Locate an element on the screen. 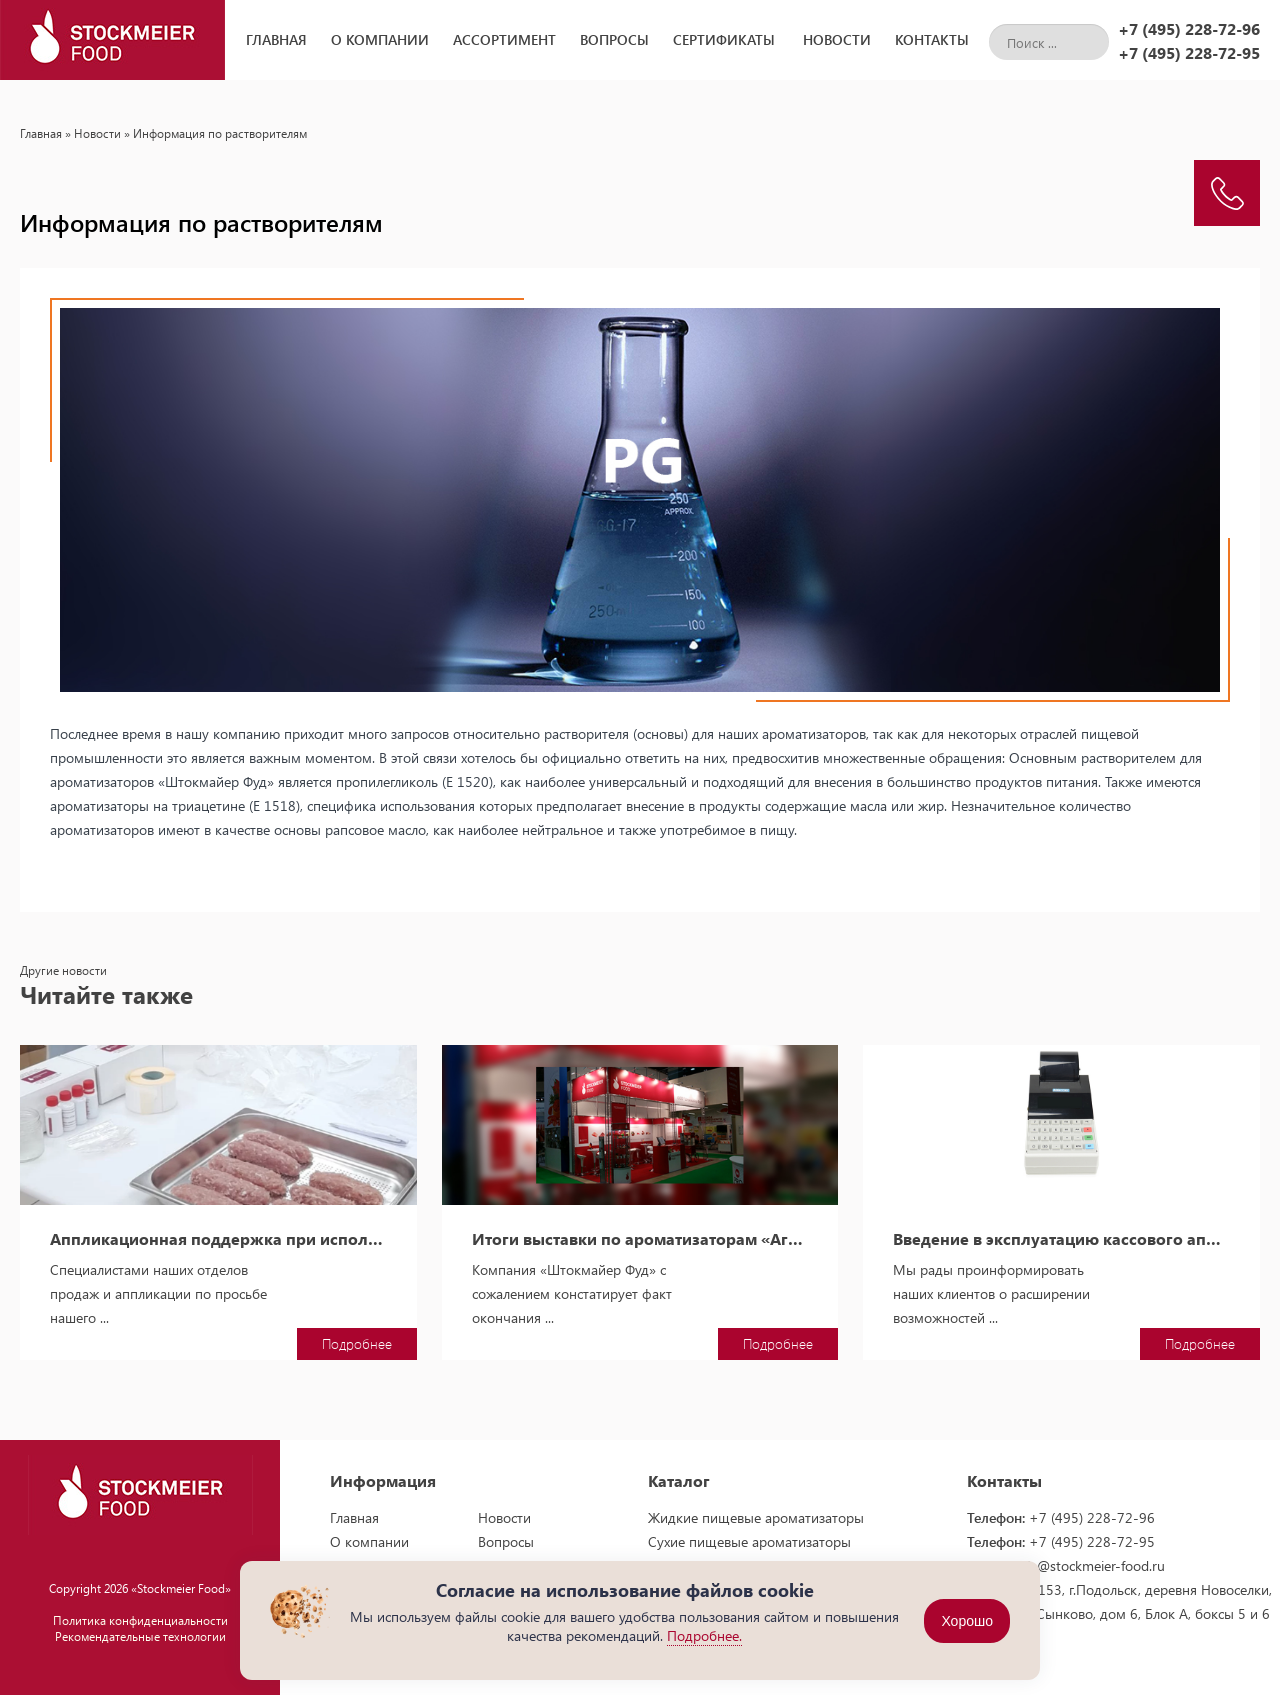 This screenshot has height=1695, width=1280. Вопросы is located at coordinates (614, 39).